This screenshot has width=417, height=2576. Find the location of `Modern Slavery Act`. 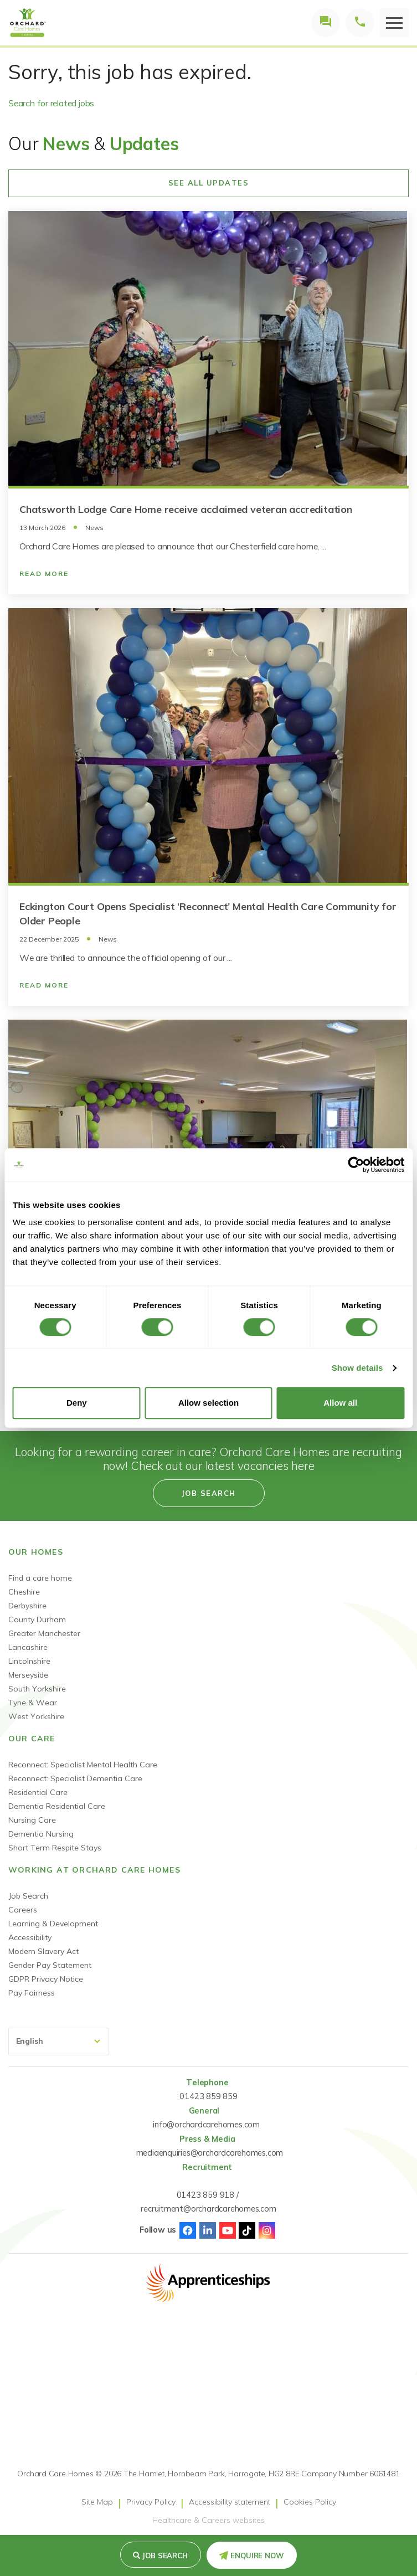

Modern Slavery Act is located at coordinates (43, 1951).